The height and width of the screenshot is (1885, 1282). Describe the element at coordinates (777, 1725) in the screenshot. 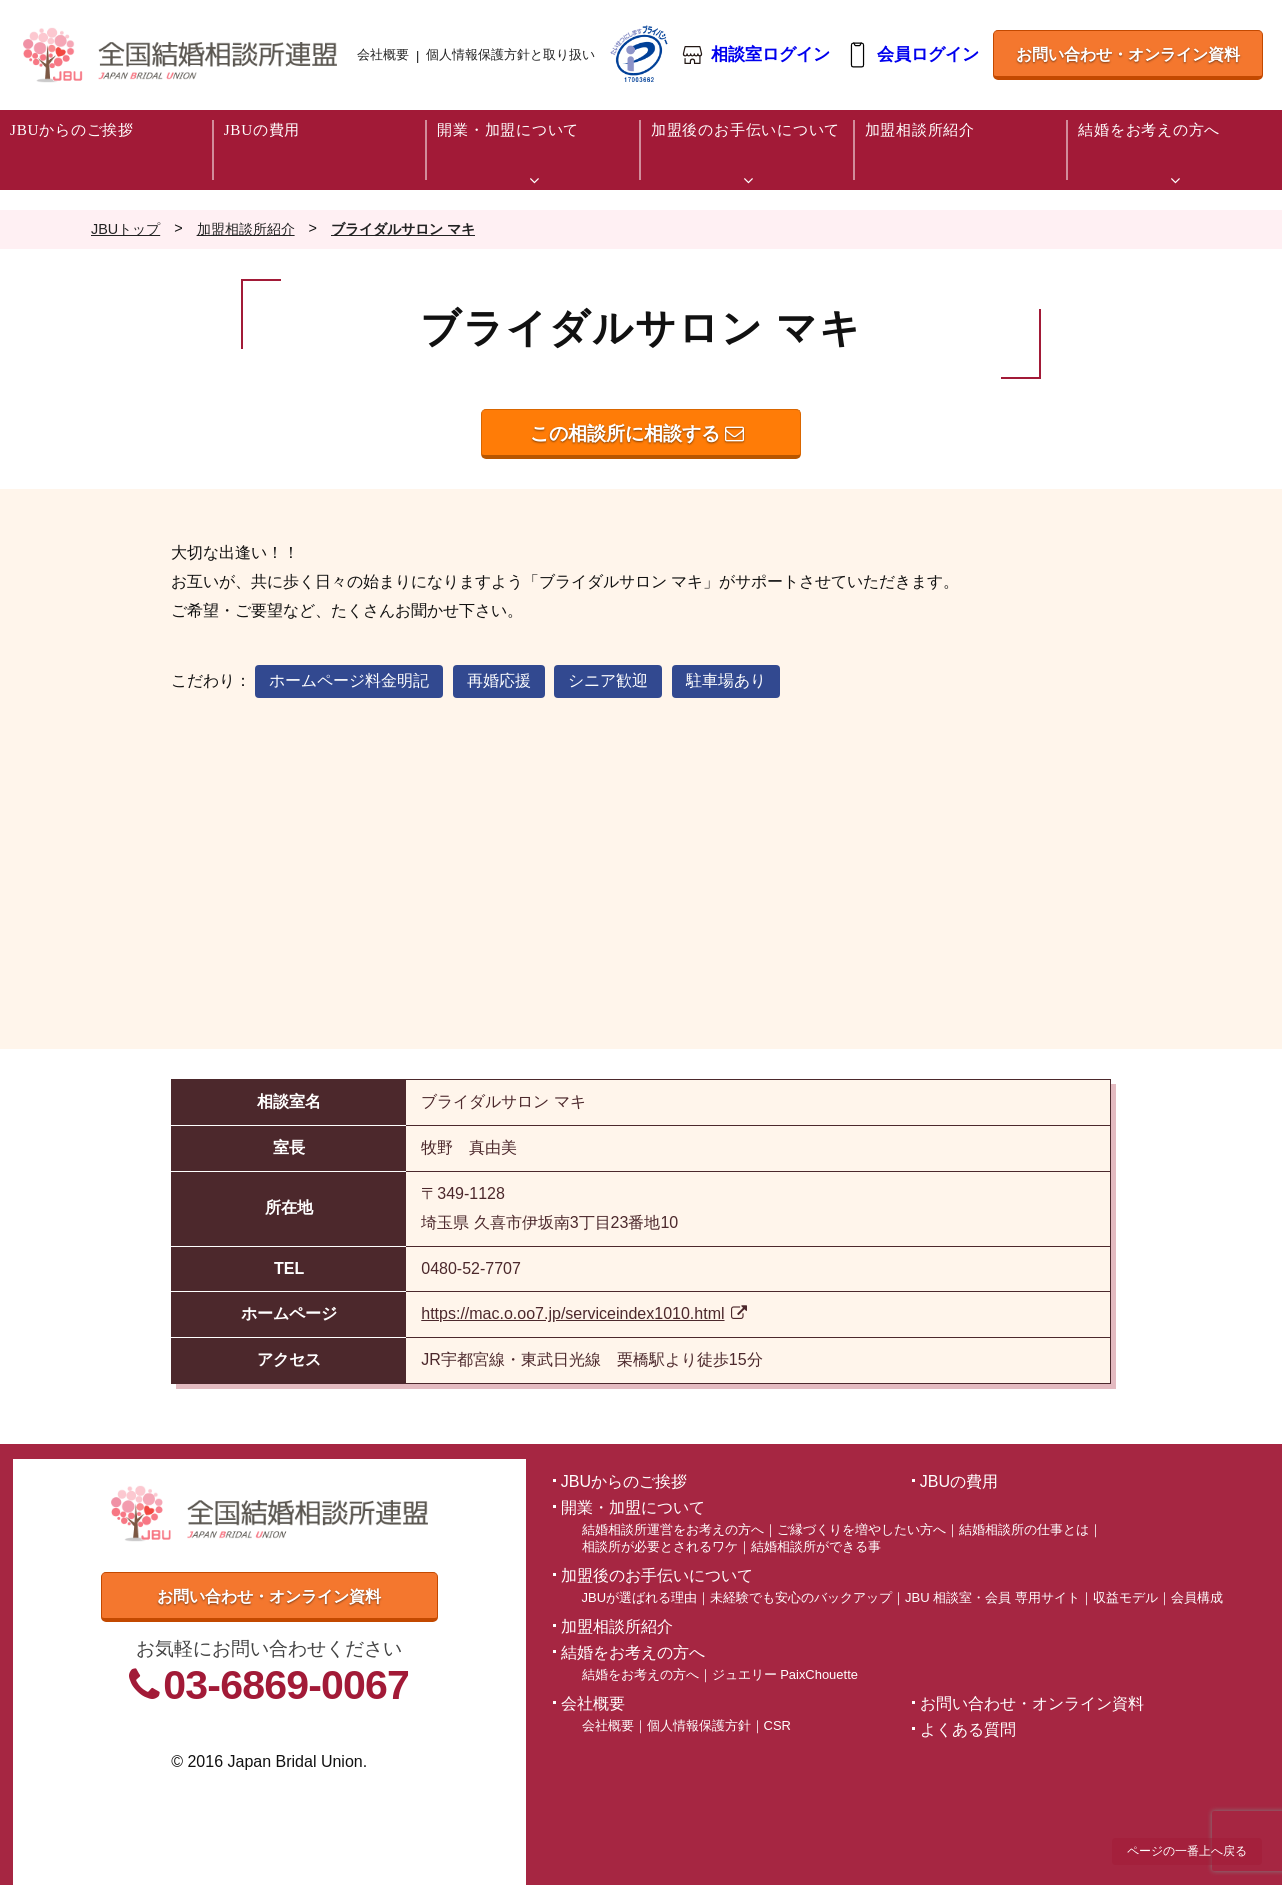

I see `CSR` at that location.